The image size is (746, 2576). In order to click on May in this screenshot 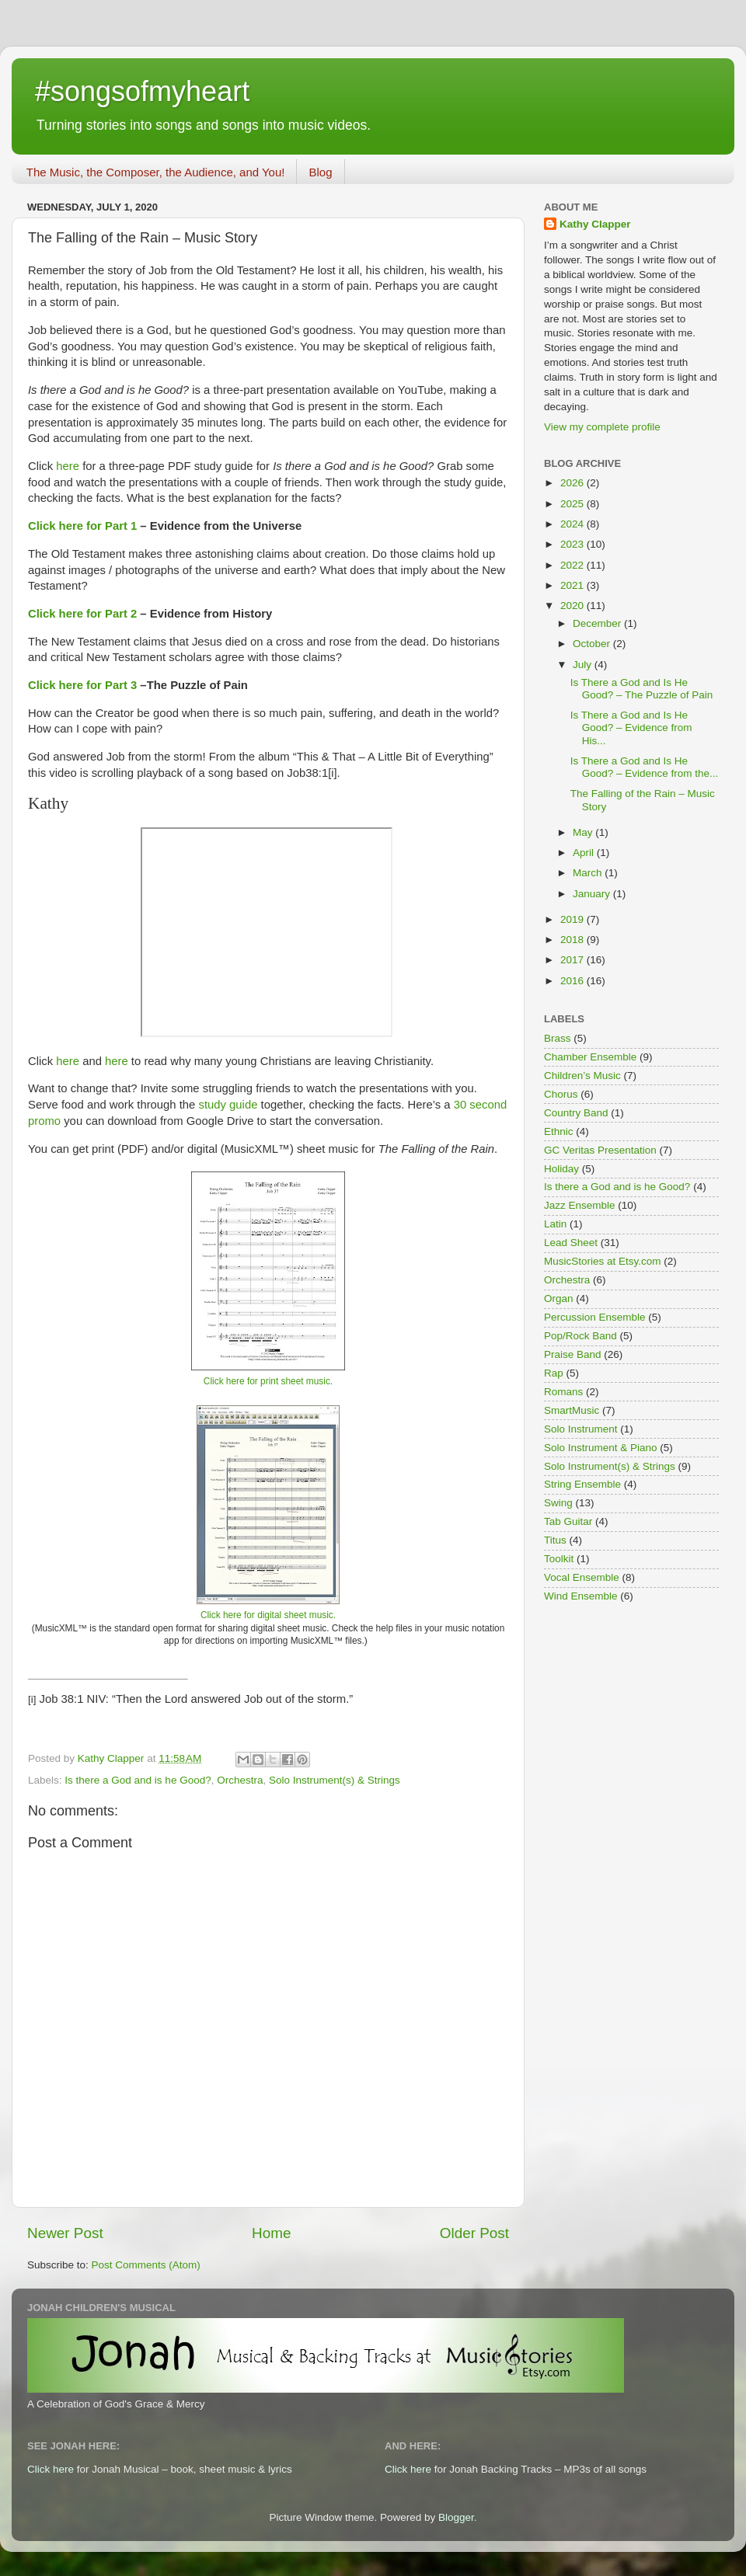, I will do `click(584, 832)`.